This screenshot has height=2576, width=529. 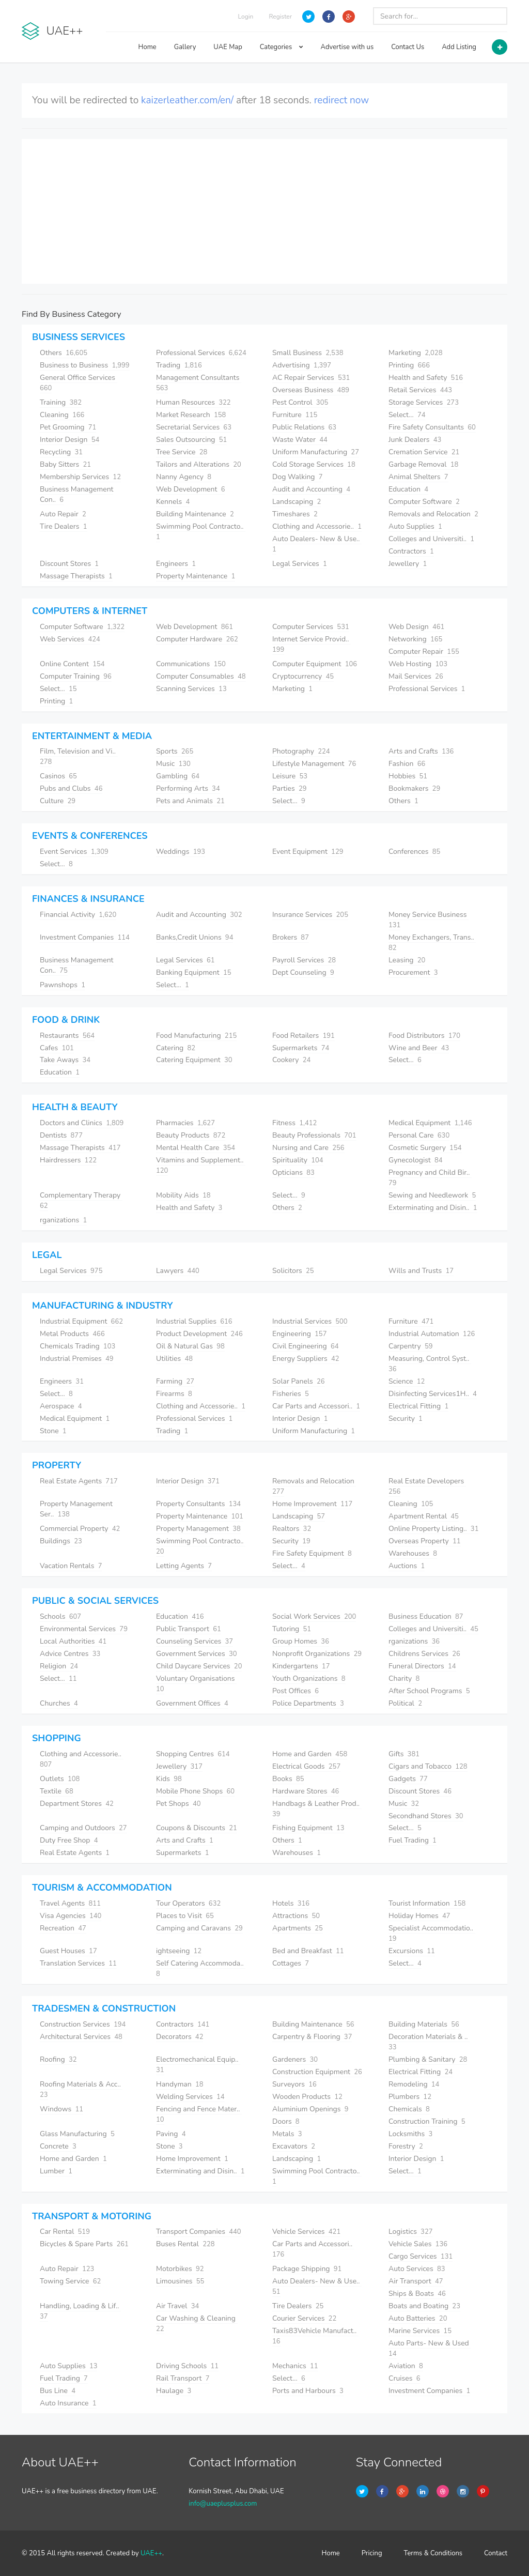 I want to click on Recreation, so click(x=63, y=1928).